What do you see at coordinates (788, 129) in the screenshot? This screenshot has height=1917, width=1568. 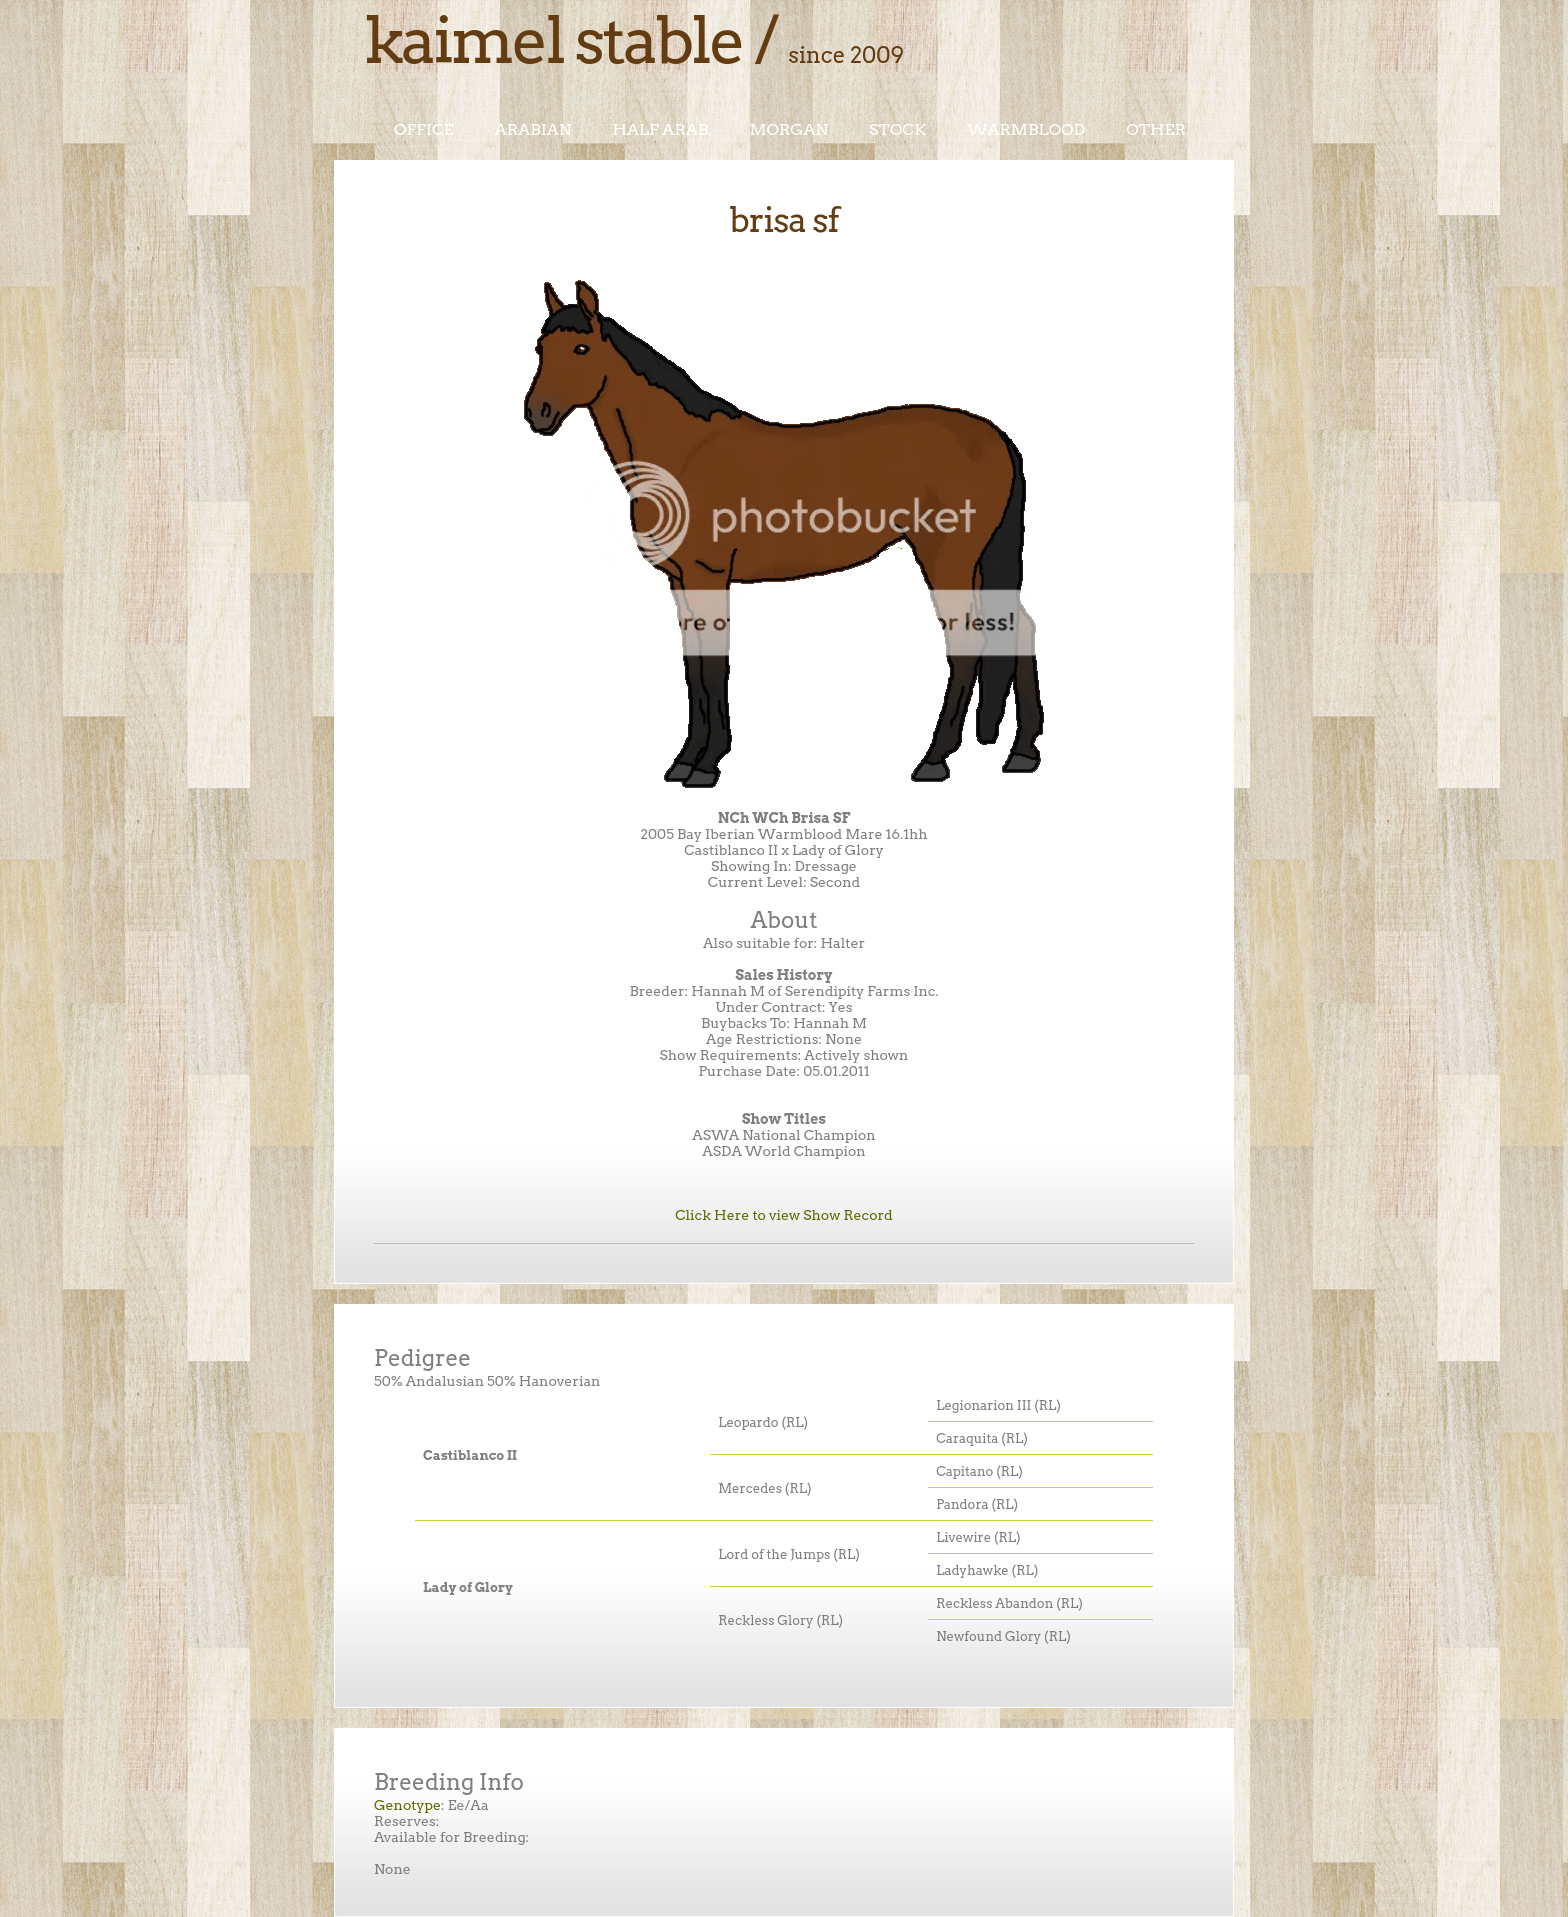 I see `Morgan` at bounding box center [788, 129].